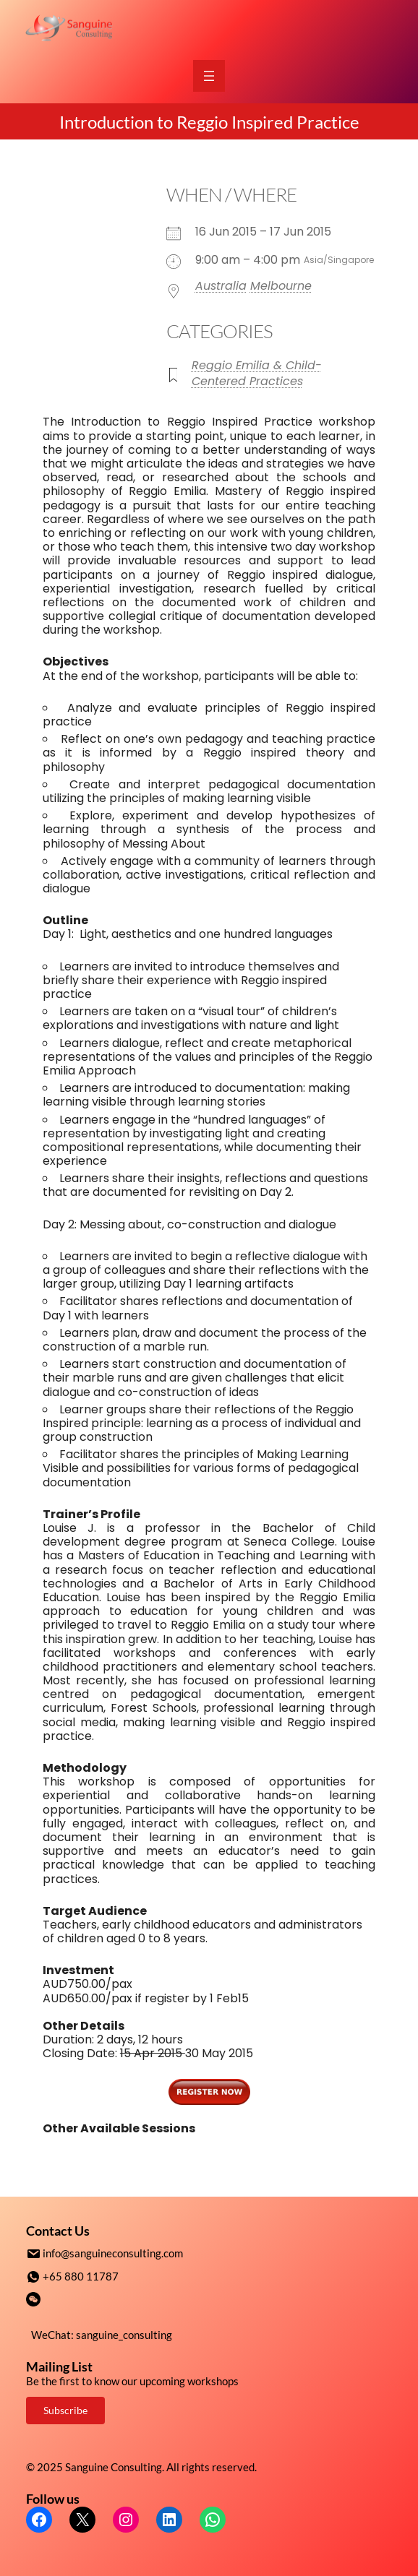 The width and height of the screenshot is (418, 2576). Describe the element at coordinates (113, 2253) in the screenshot. I see `info@sanguineconsulting.com` at that location.